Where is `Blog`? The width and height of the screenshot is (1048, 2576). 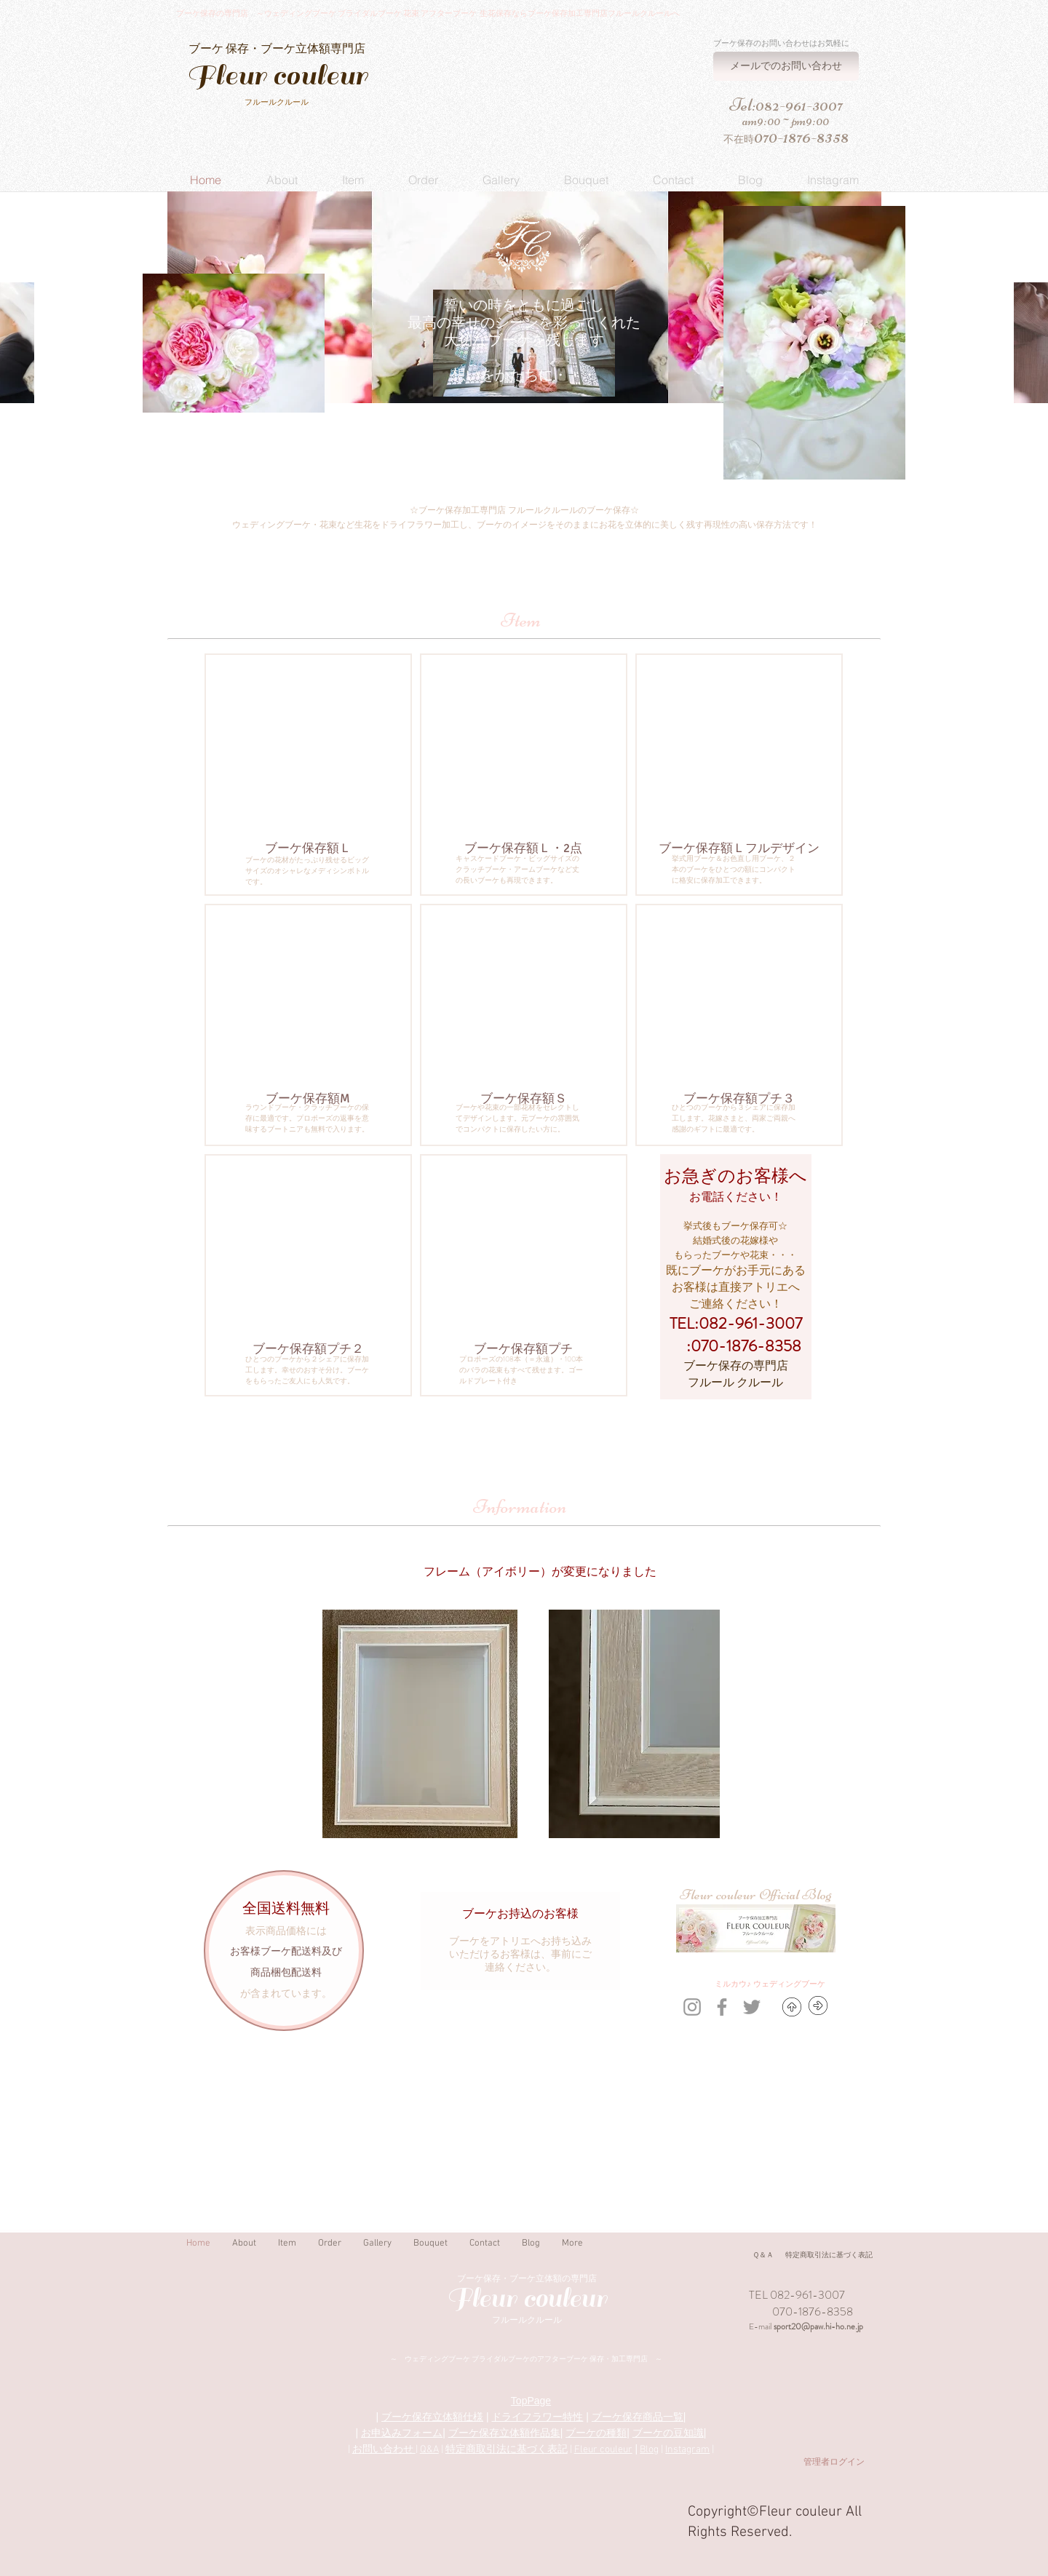 Blog is located at coordinates (649, 2450).